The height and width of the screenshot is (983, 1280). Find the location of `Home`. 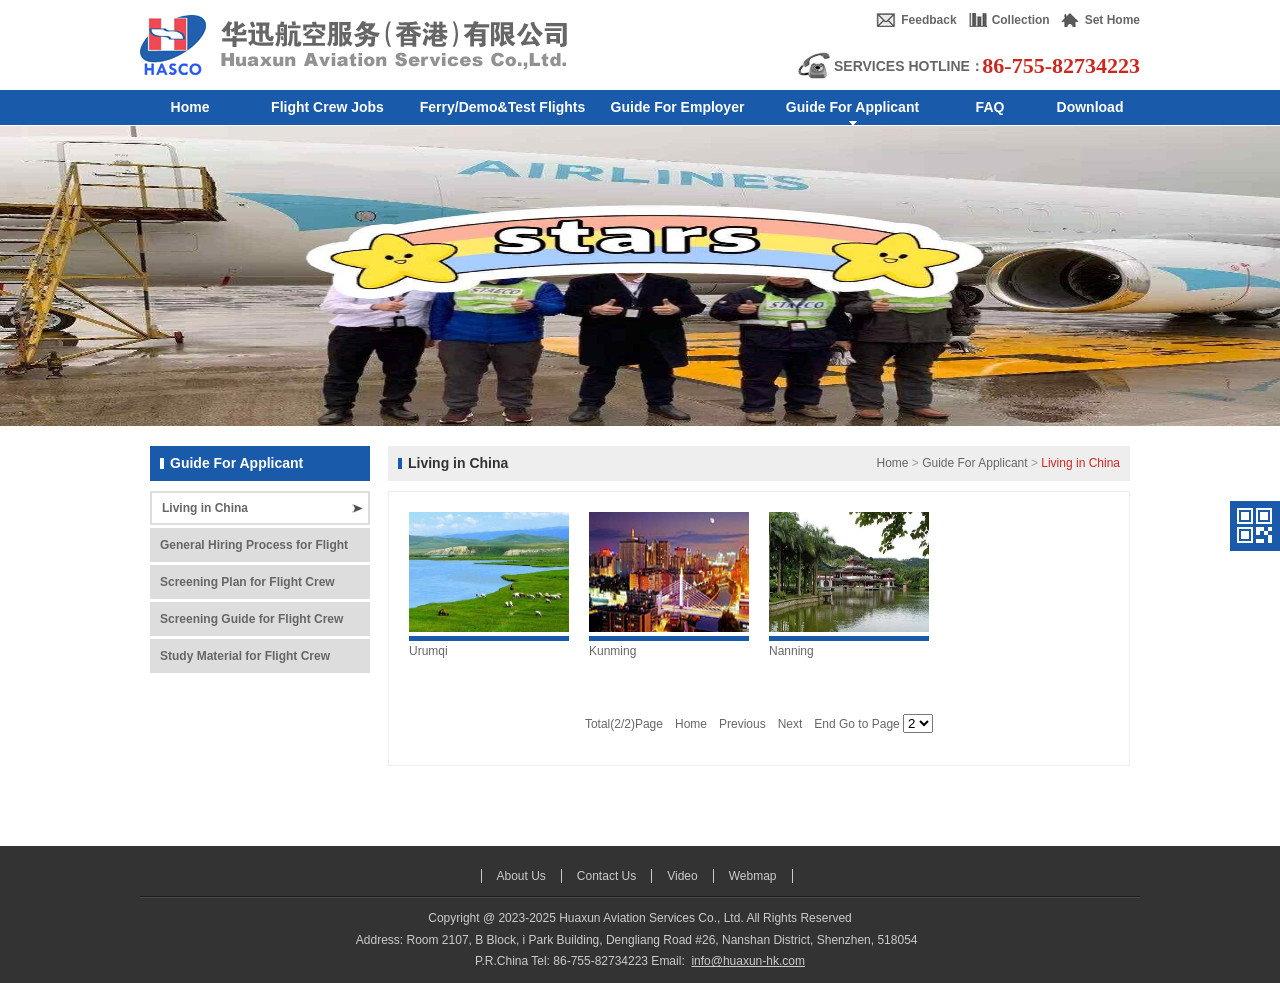

Home is located at coordinates (892, 463).